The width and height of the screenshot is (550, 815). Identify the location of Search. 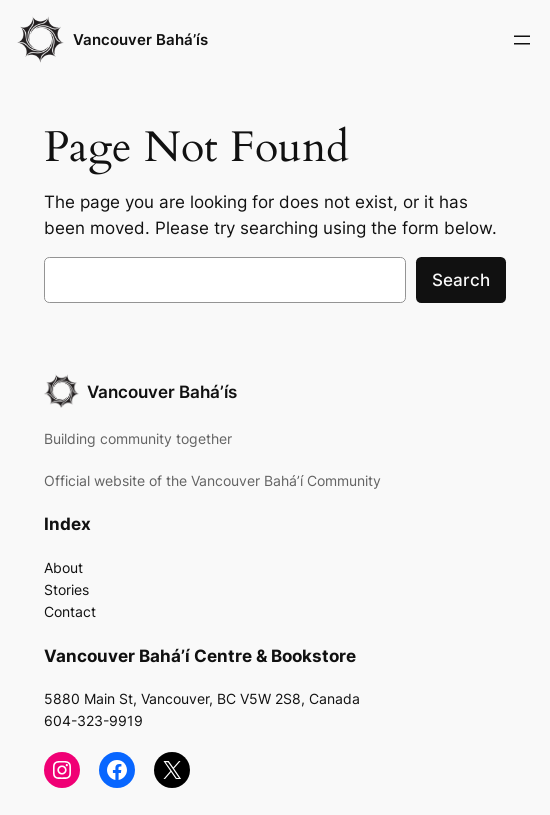
(461, 280).